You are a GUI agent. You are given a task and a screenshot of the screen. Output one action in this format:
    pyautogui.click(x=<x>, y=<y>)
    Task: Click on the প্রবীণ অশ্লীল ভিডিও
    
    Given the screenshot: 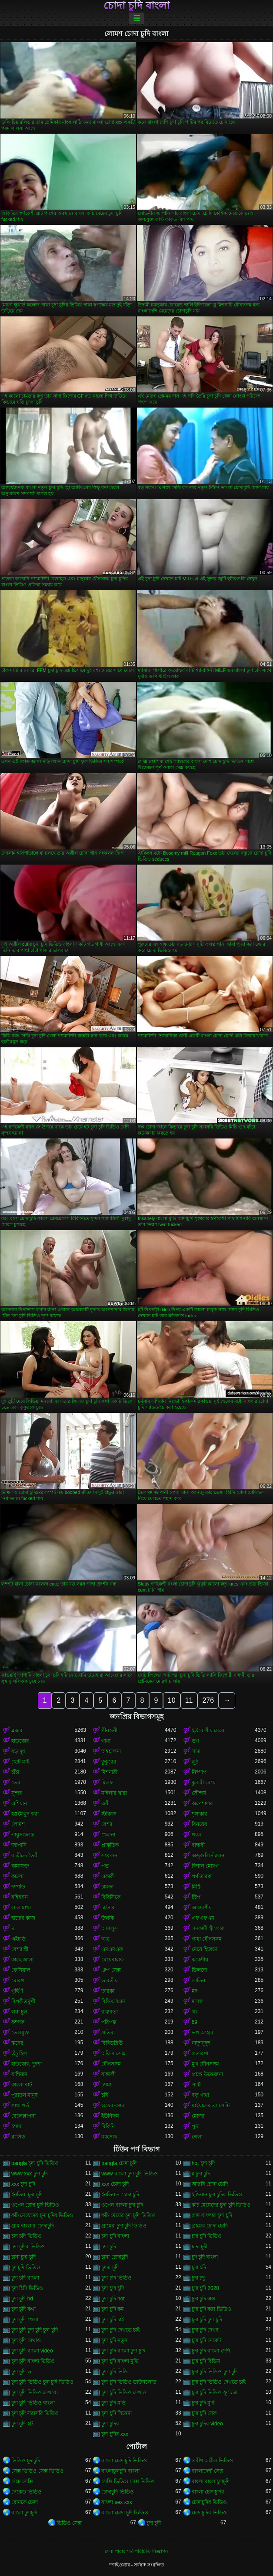 What is the action you would take?
    pyautogui.click(x=212, y=2461)
    